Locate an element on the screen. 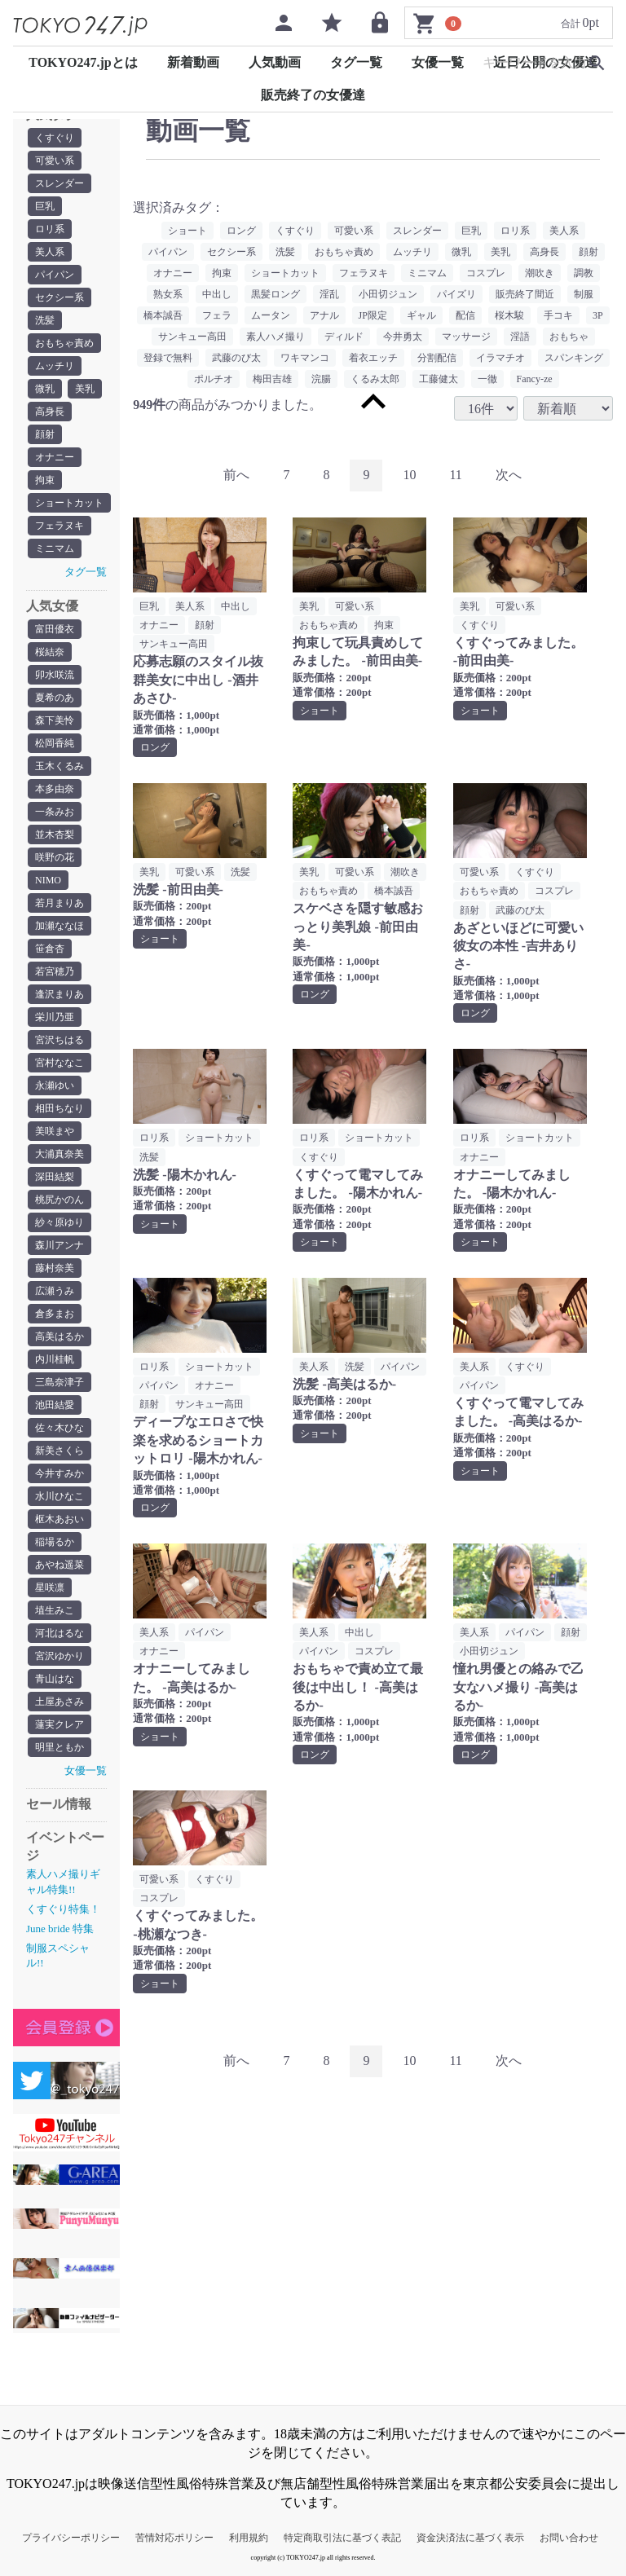 This screenshot has width=626, height=2576. フェラ is located at coordinates (216, 315).